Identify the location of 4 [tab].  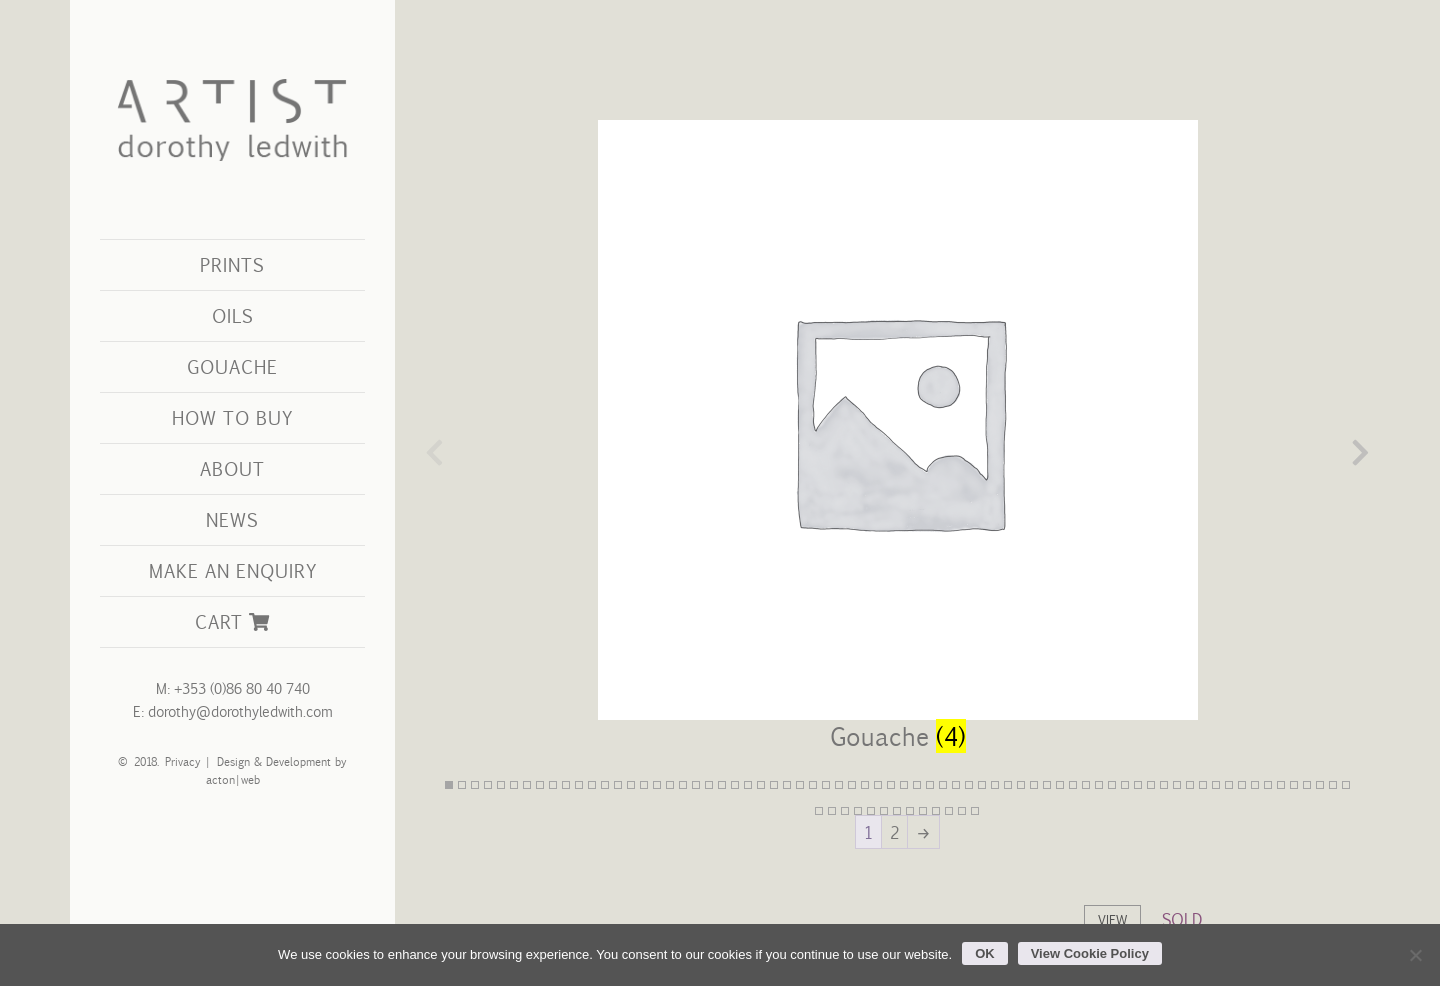
(488, 785).